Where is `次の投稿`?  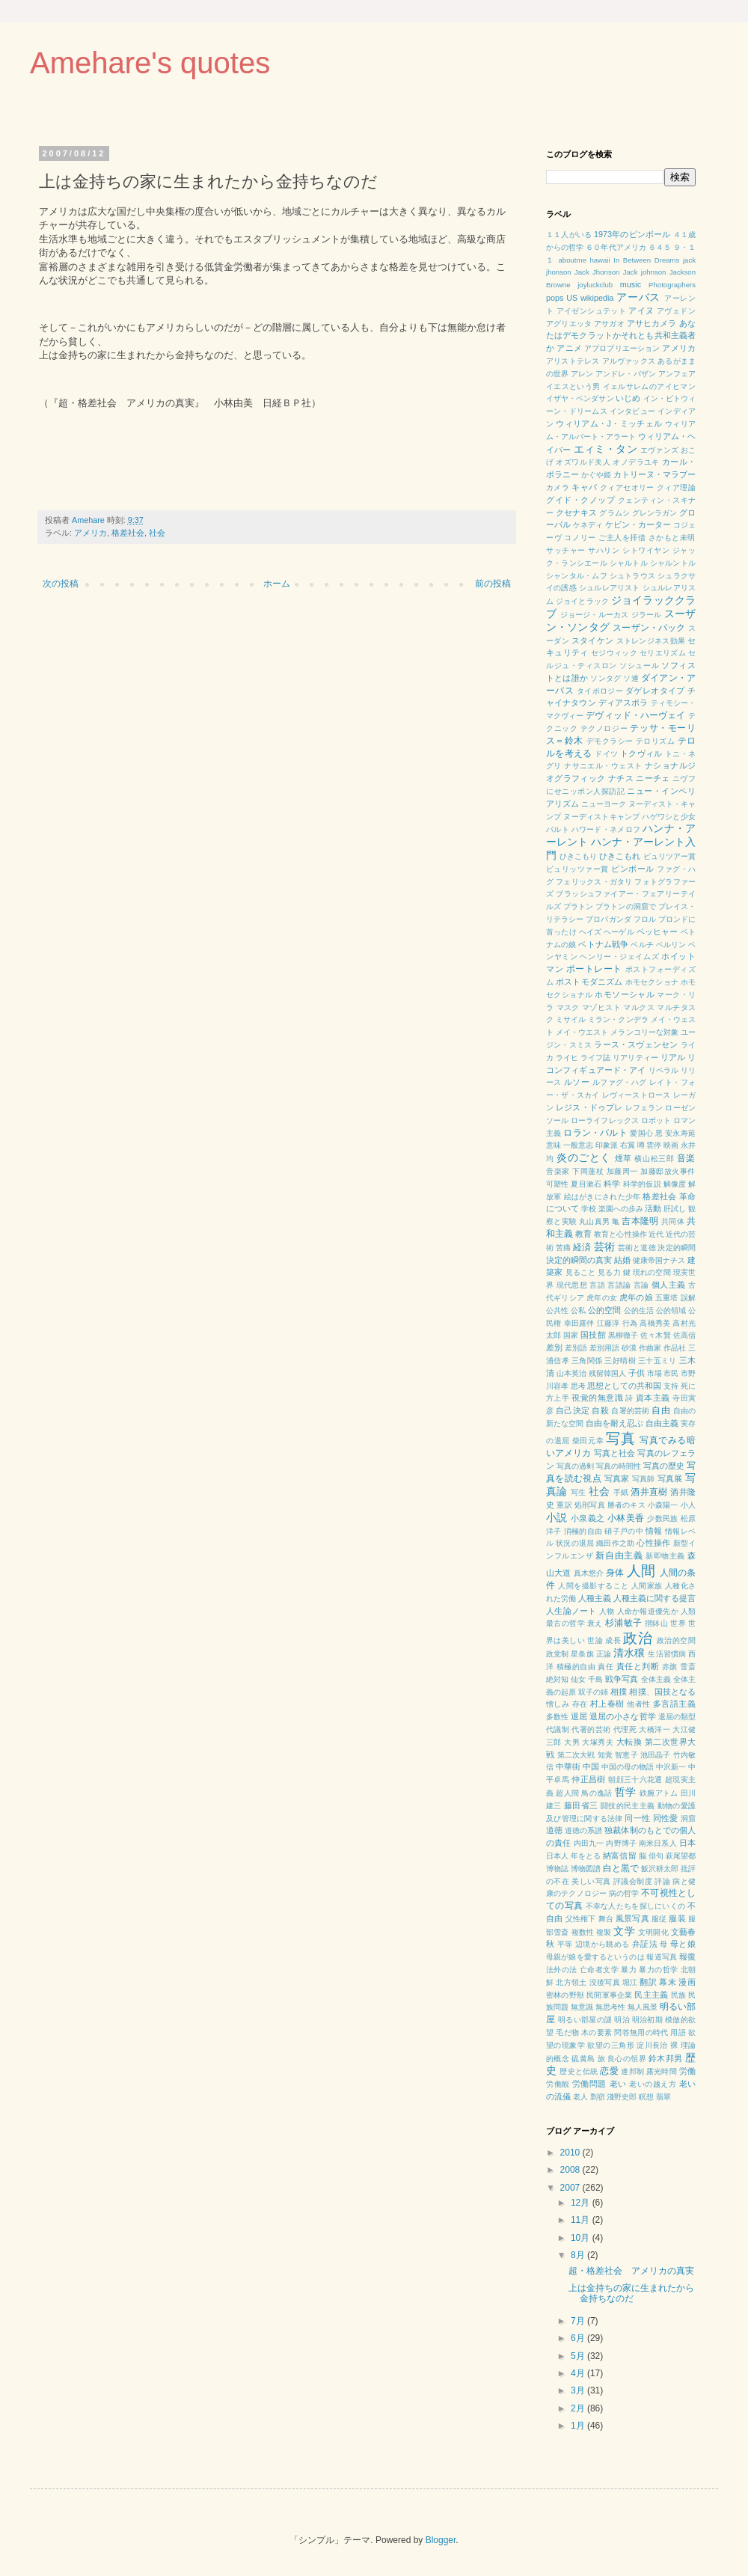
次の投稿 is located at coordinates (61, 583).